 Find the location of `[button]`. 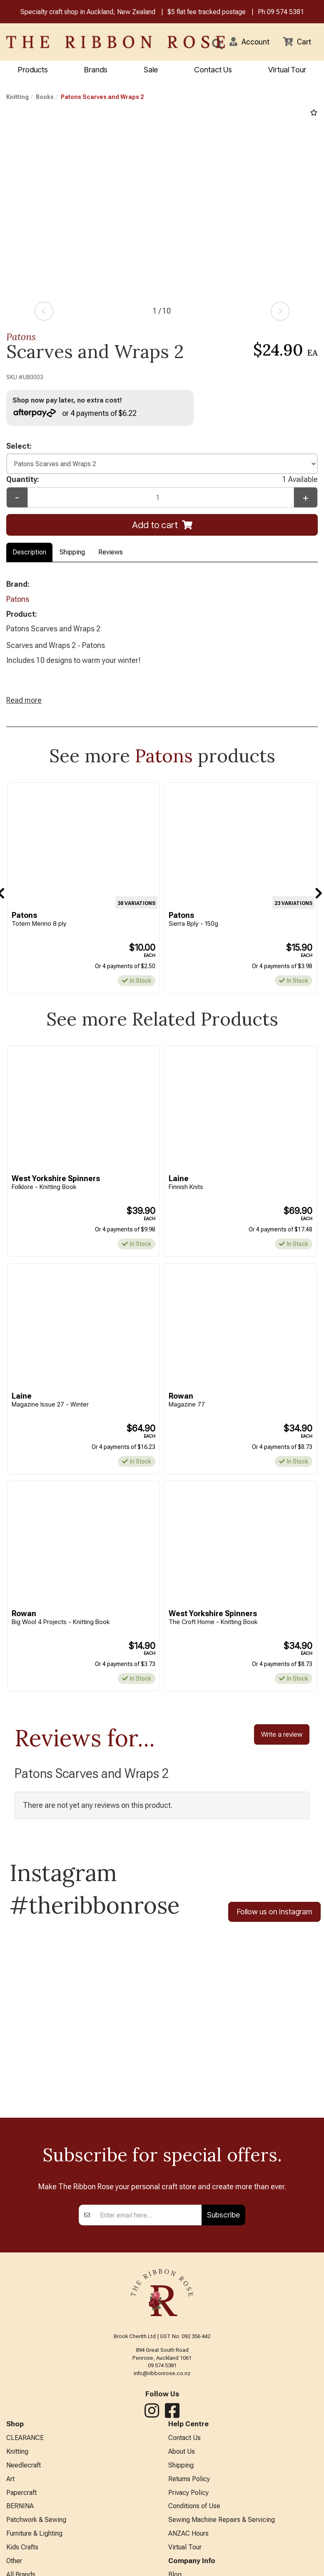

[button] is located at coordinates (249, 42).